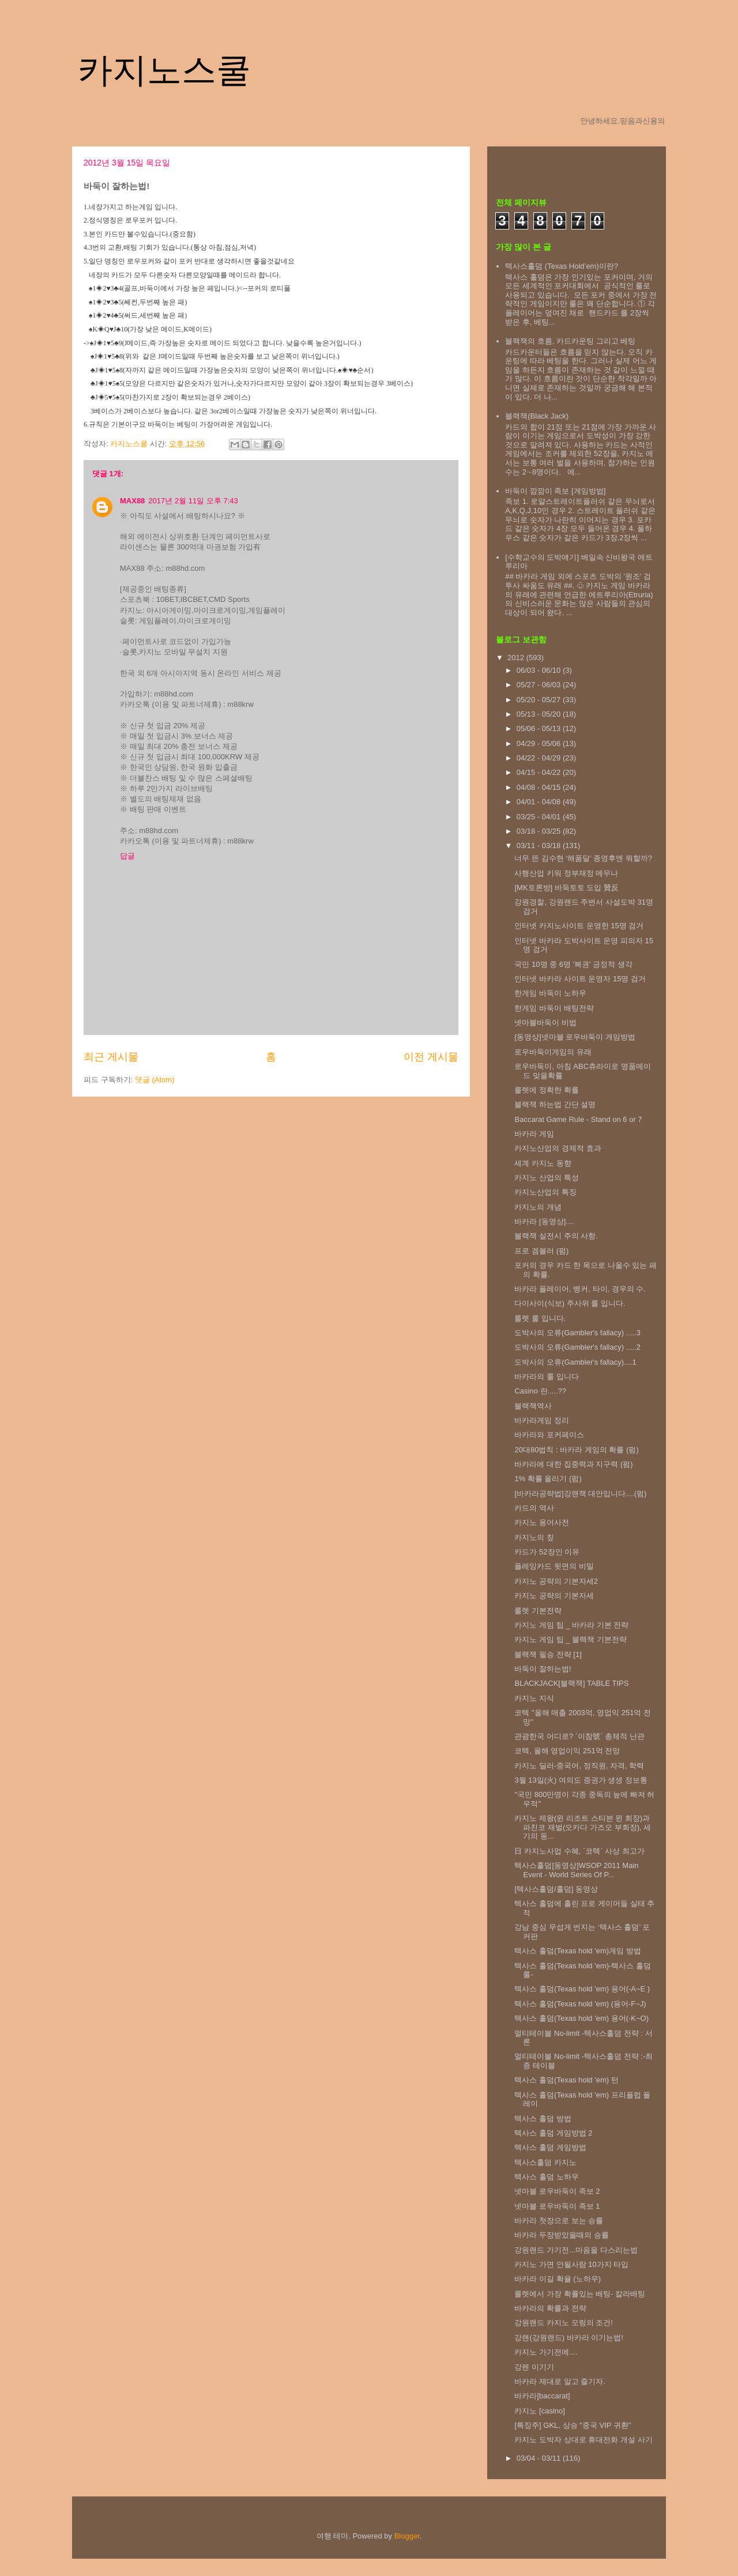 The height and width of the screenshot is (2576, 738). Describe the element at coordinates (580, 1289) in the screenshot. I see `바카라 플레이어, 뱅커, 타이, 경우의 수.` at that location.